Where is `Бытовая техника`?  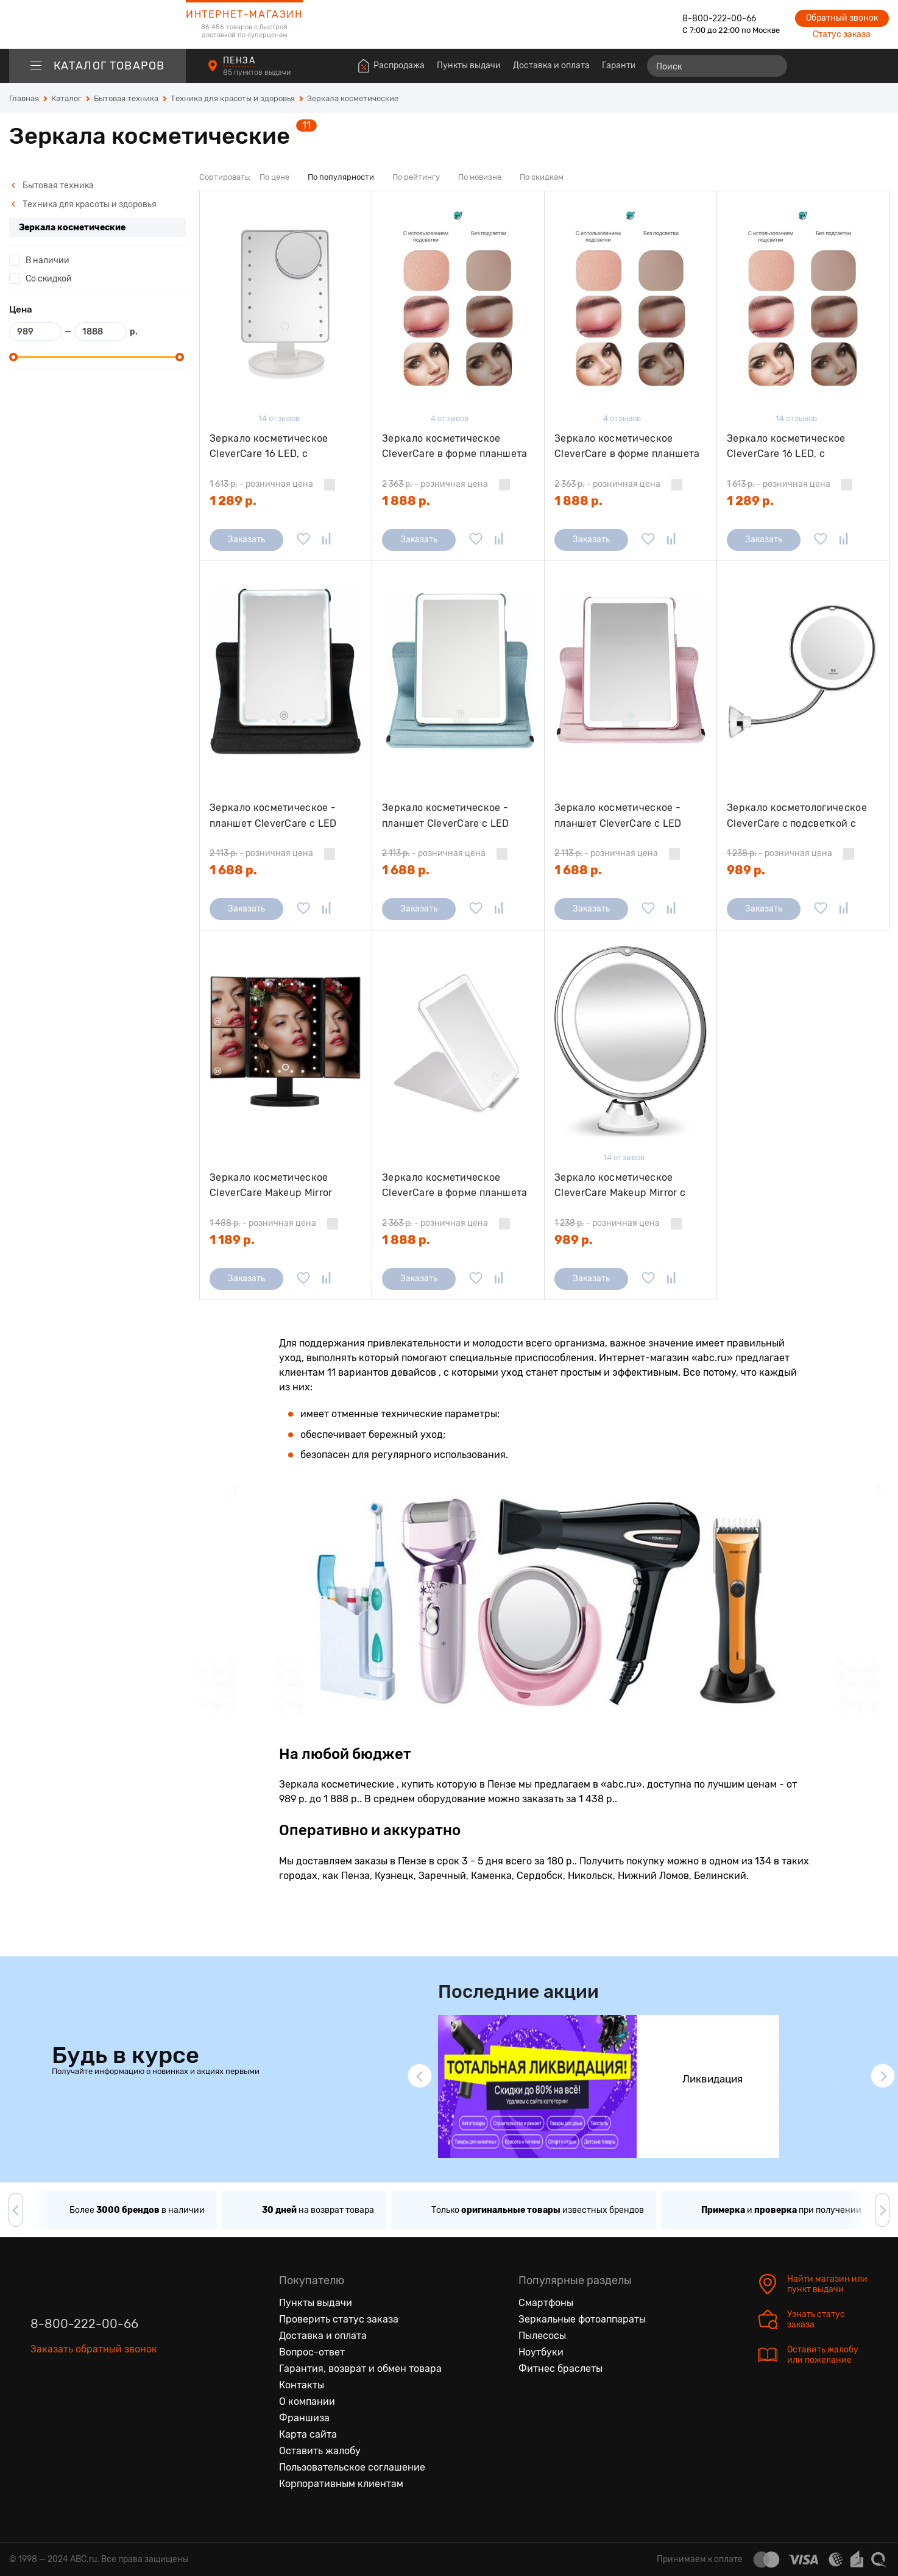 Бытовая техника is located at coordinates (52, 185).